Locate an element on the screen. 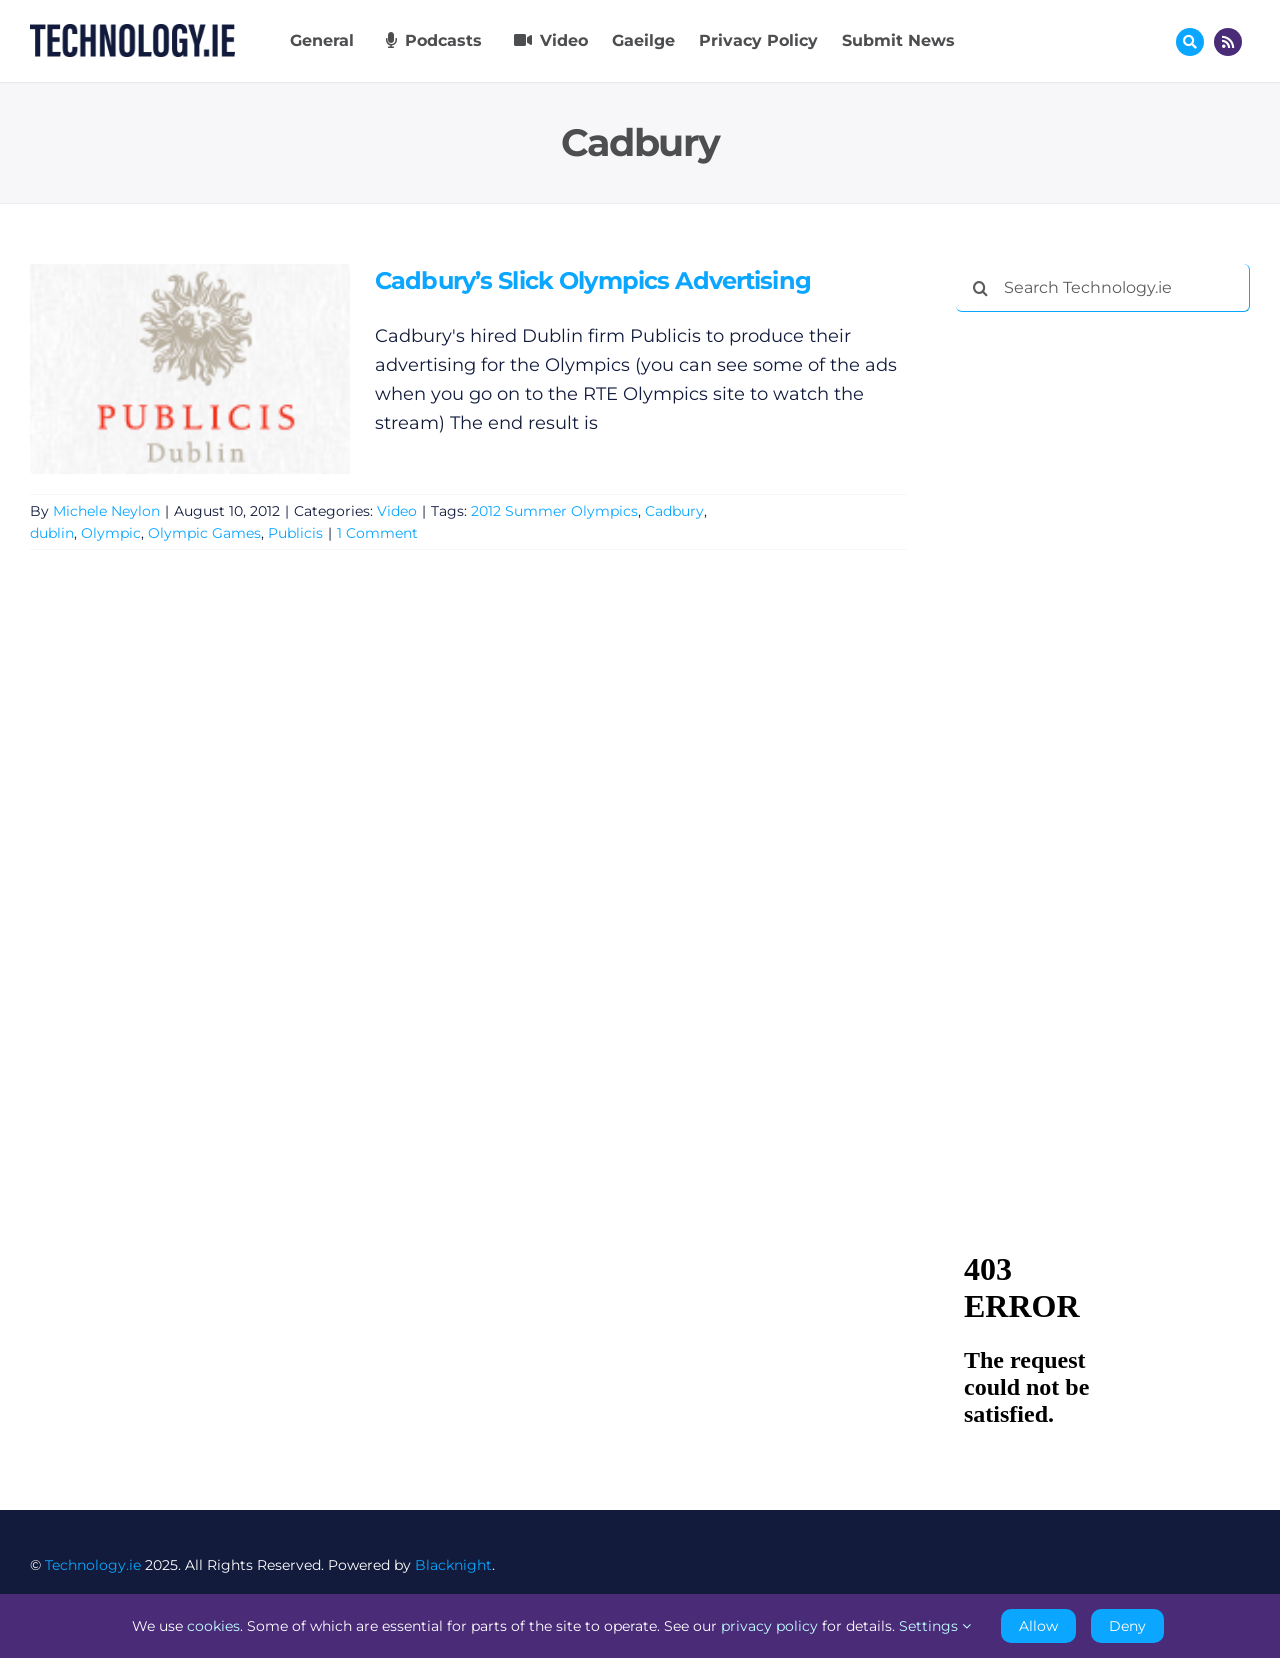 The image size is (1280, 1658). Michele Neylon is located at coordinates (106, 511).